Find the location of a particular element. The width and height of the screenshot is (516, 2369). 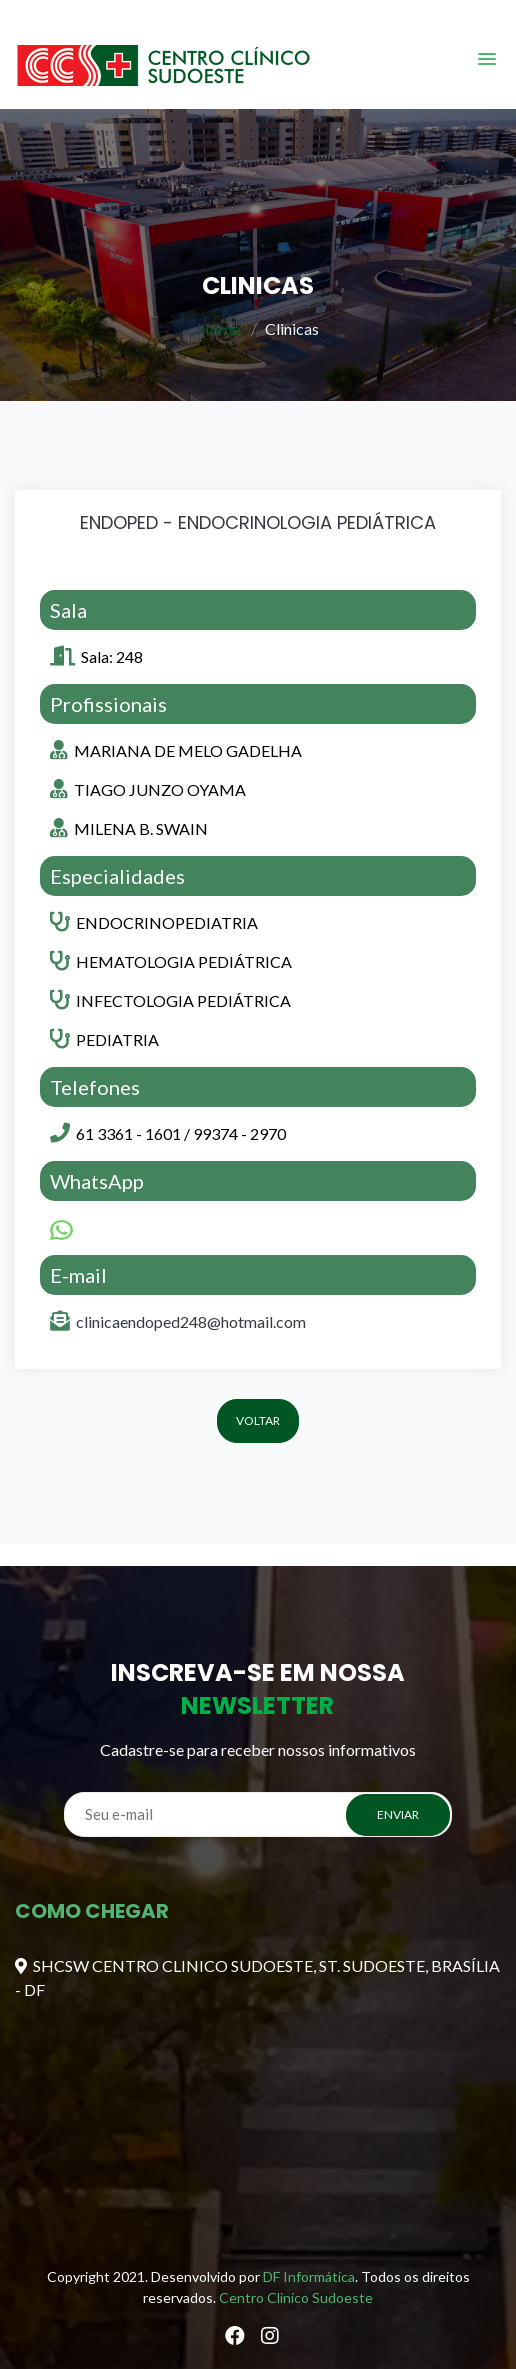

Centro Clinico Sudoeste is located at coordinates (296, 2297).